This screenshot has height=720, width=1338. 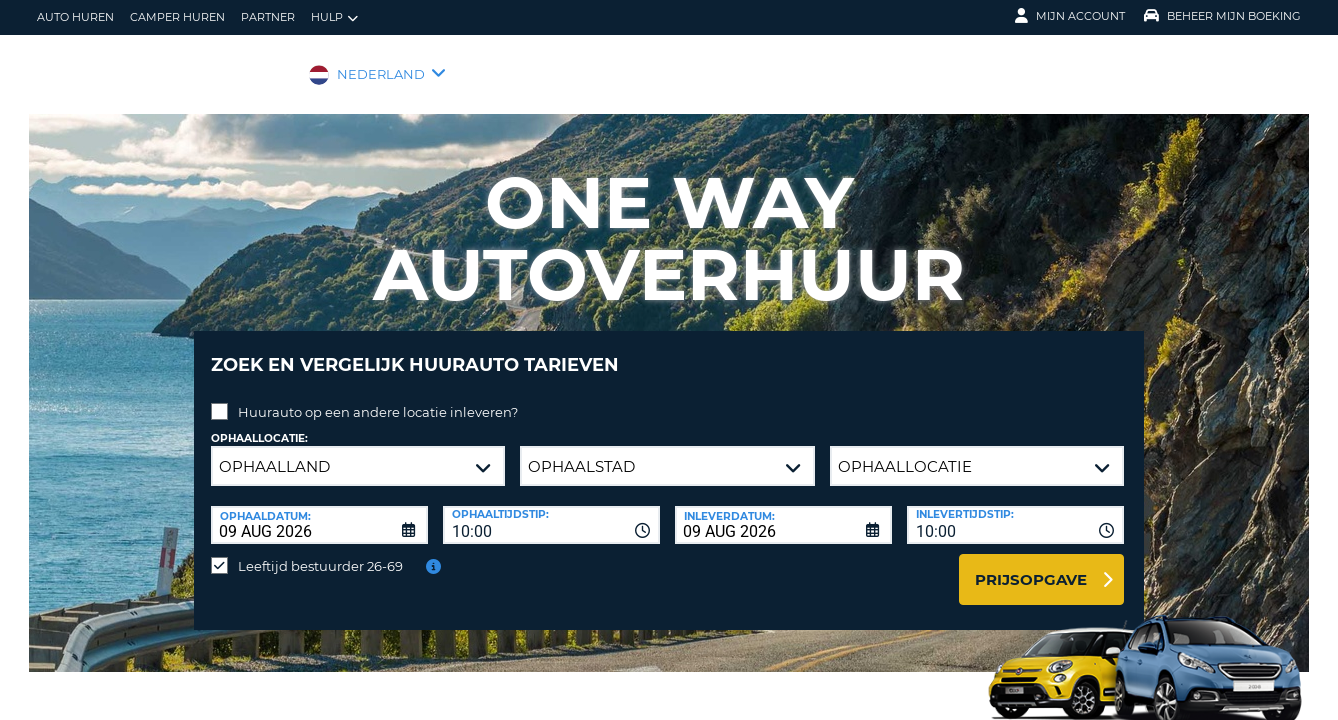 What do you see at coordinates (1070, 16) in the screenshot?
I see `Mijn Account` at bounding box center [1070, 16].